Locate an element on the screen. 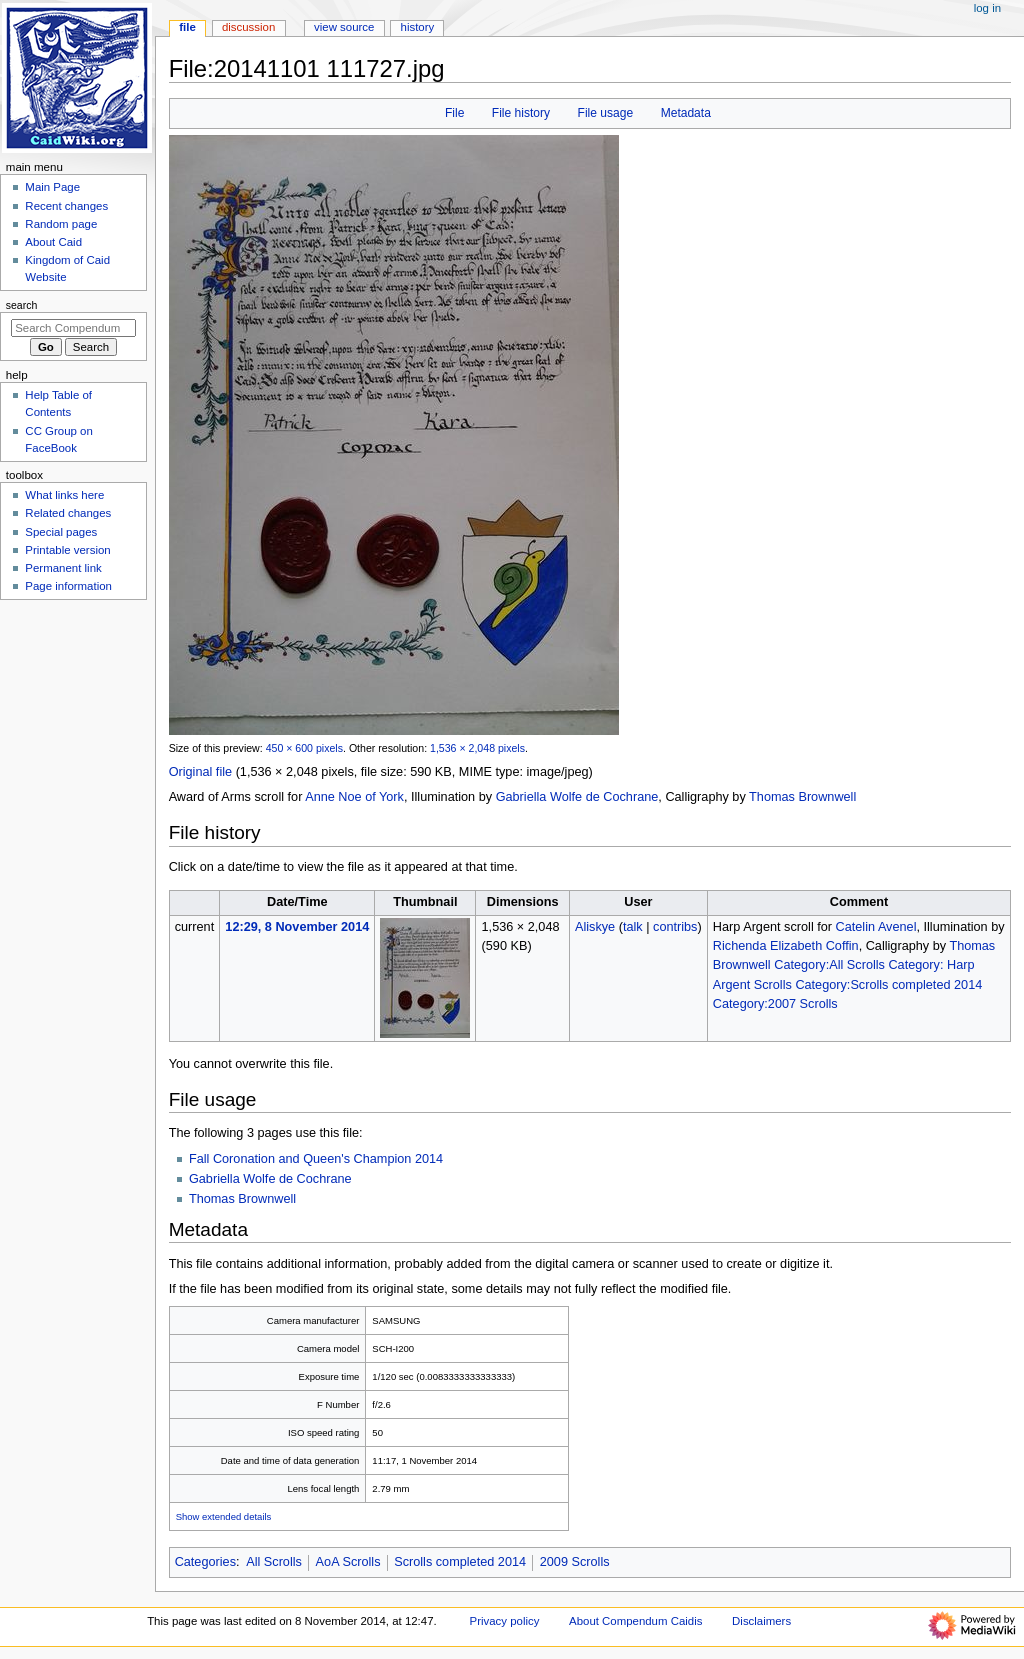 The image size is (1024, 1659). Show extended details [button] is located at coordinates (224, 1516).